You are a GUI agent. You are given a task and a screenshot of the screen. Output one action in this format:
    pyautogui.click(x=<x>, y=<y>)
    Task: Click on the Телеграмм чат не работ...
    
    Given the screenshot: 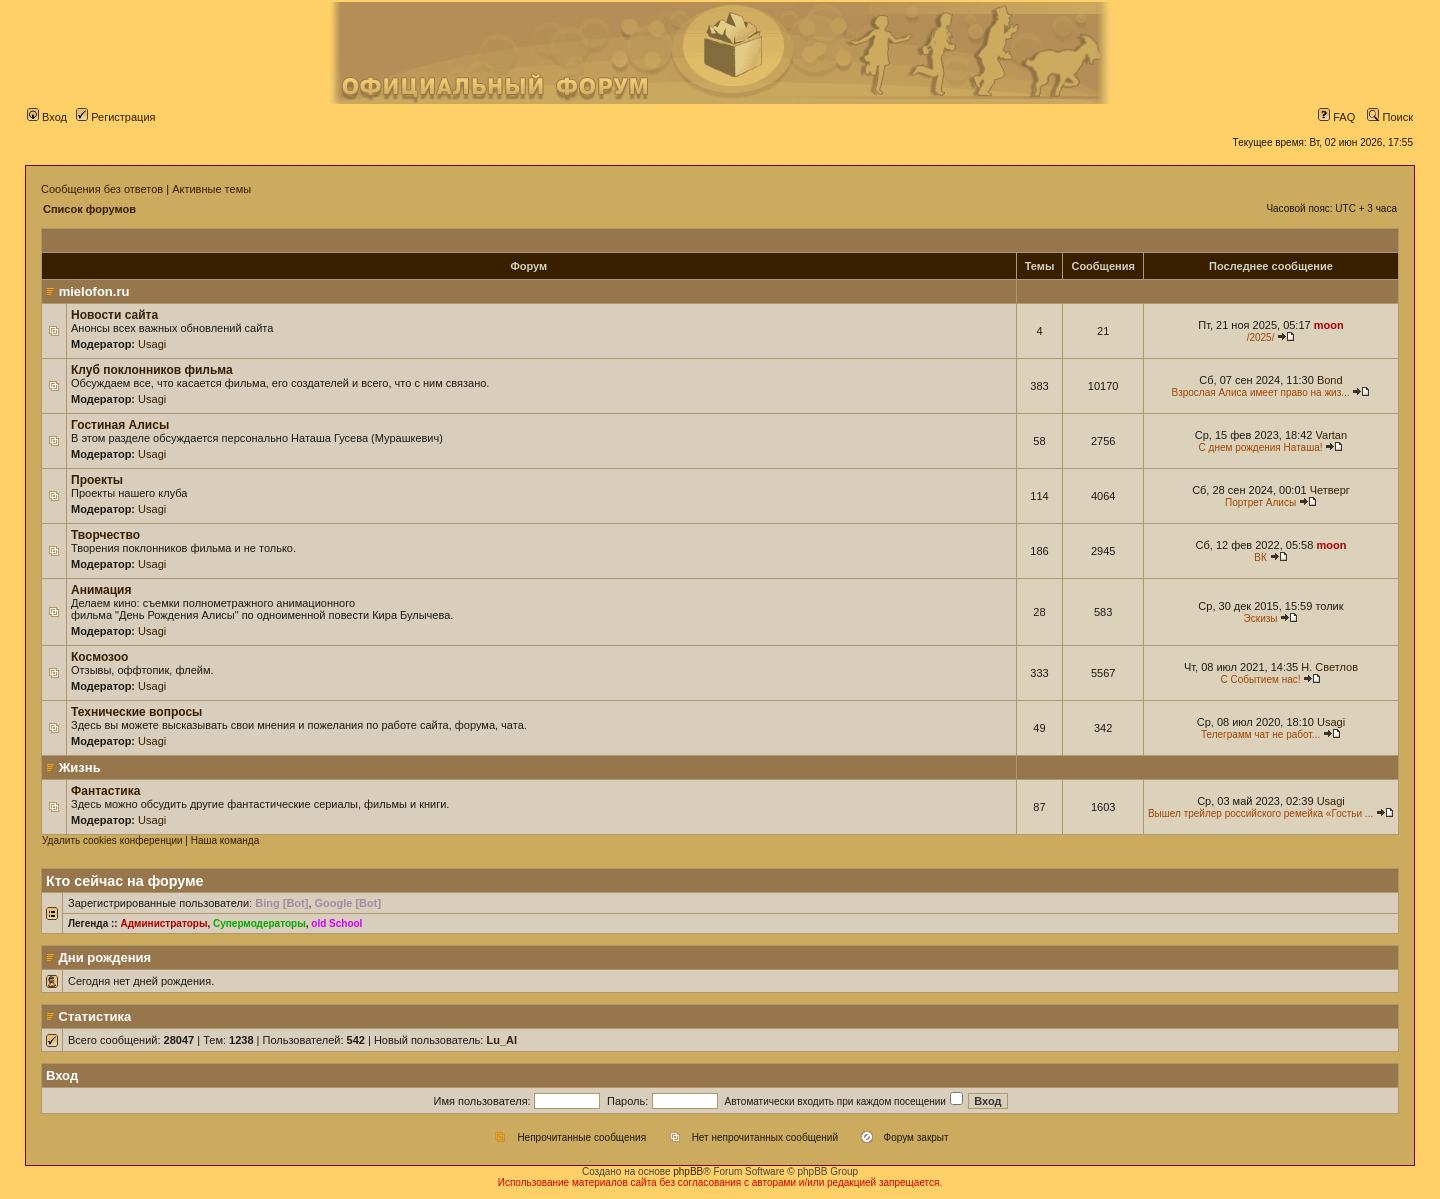 What is the action you would take?
    pyautogui.click(x=1260, y=734)
    